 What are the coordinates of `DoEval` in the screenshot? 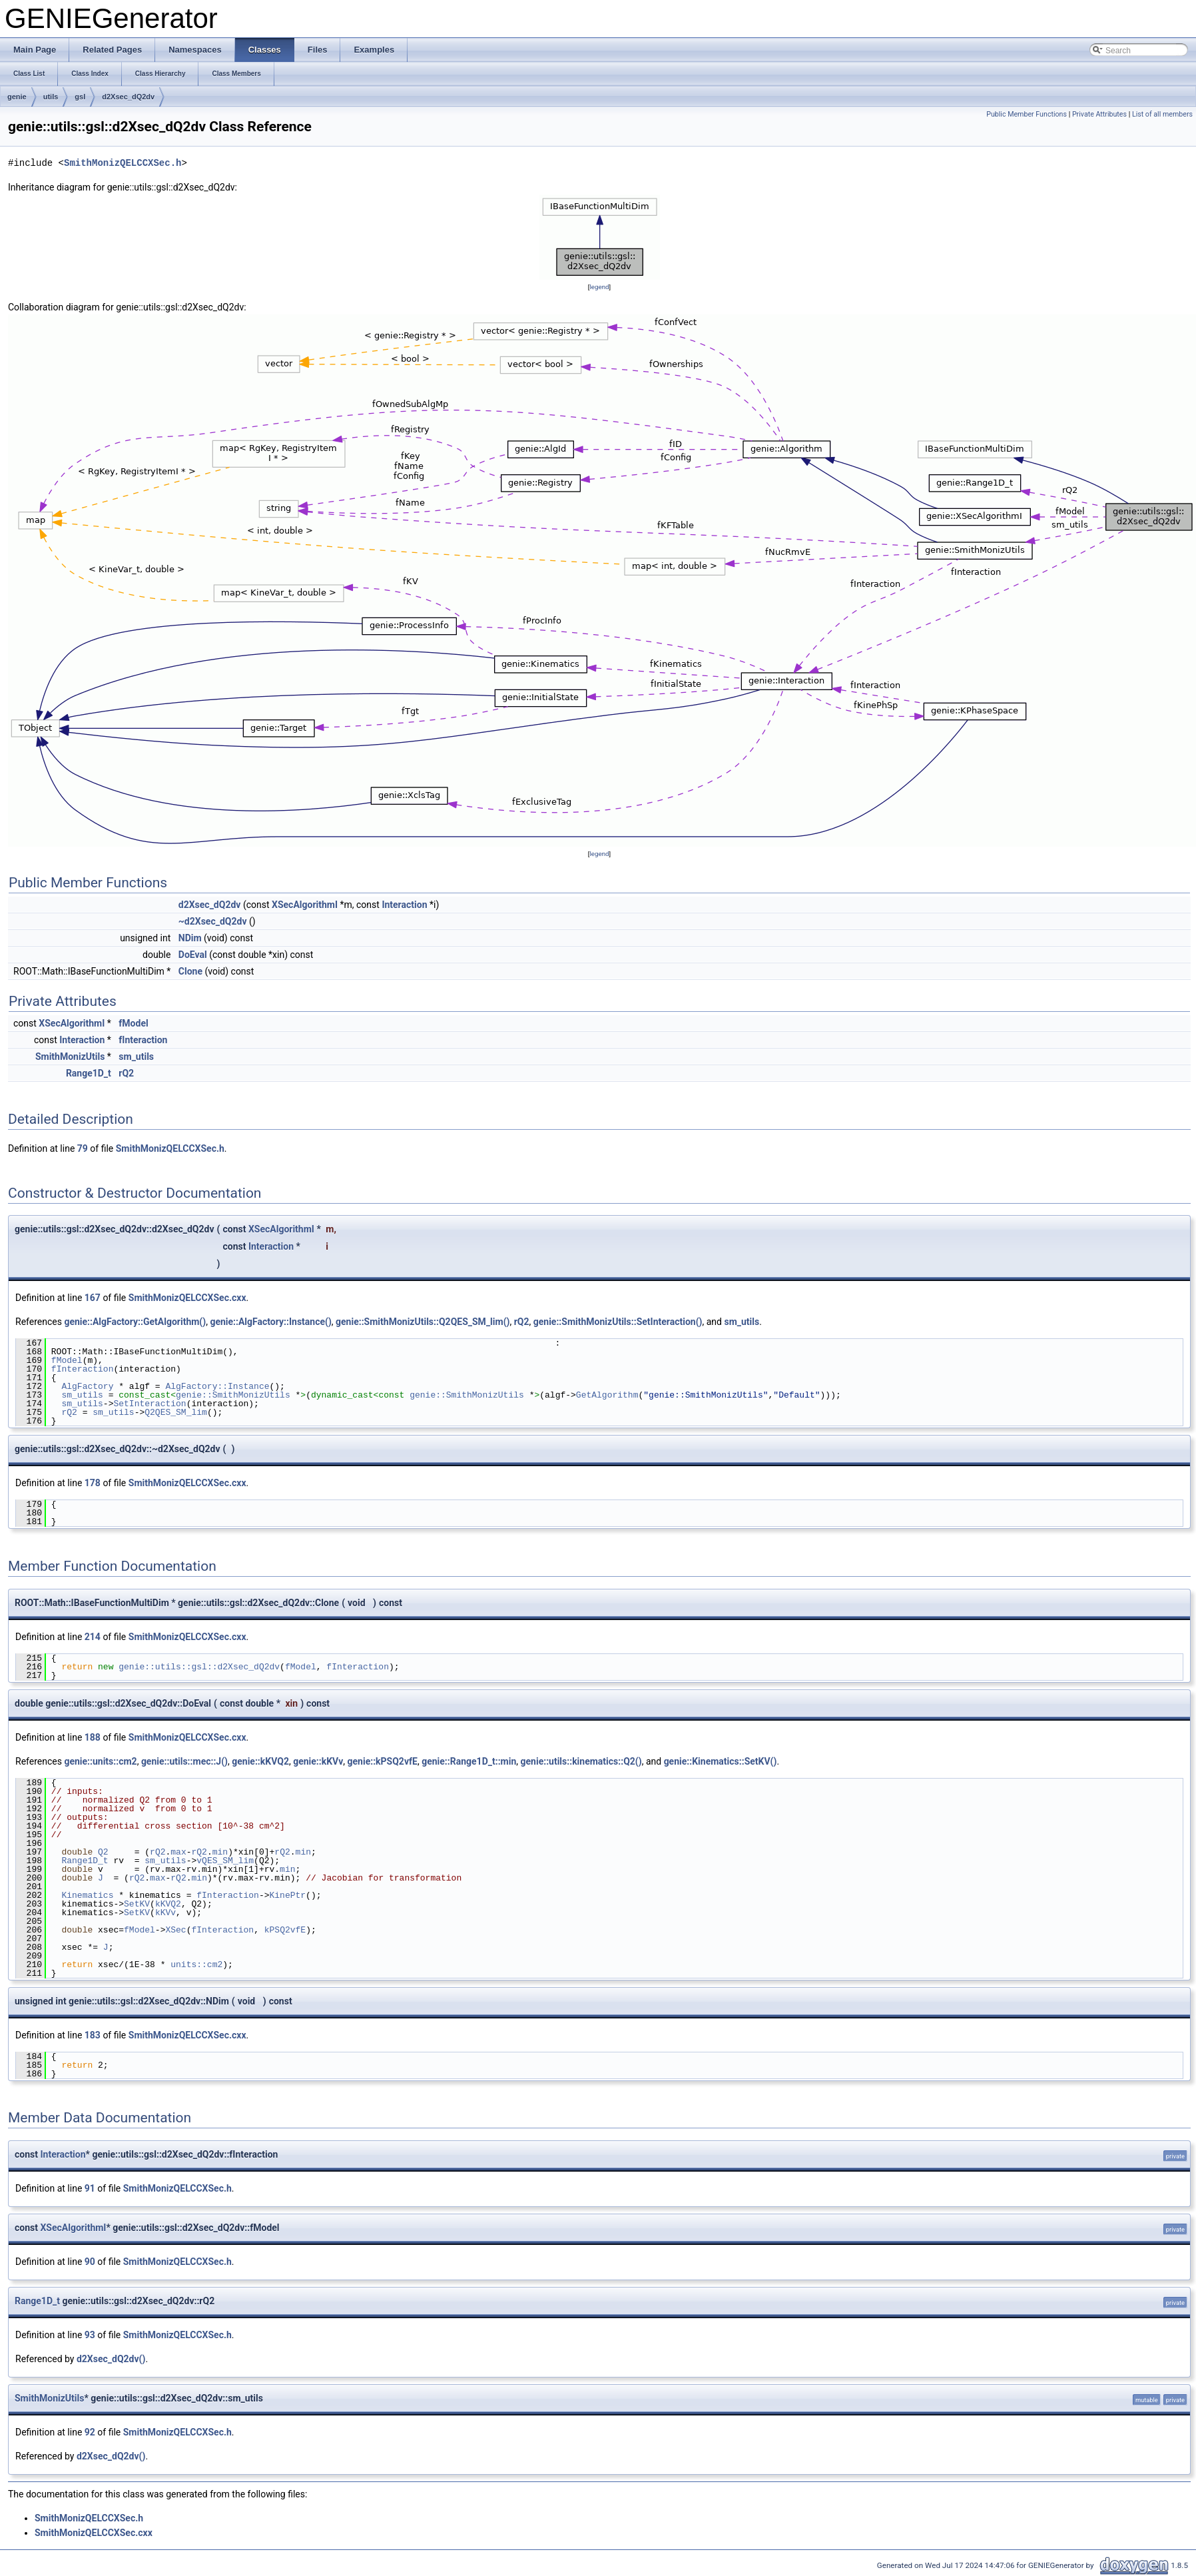 It's located at (192, 954).